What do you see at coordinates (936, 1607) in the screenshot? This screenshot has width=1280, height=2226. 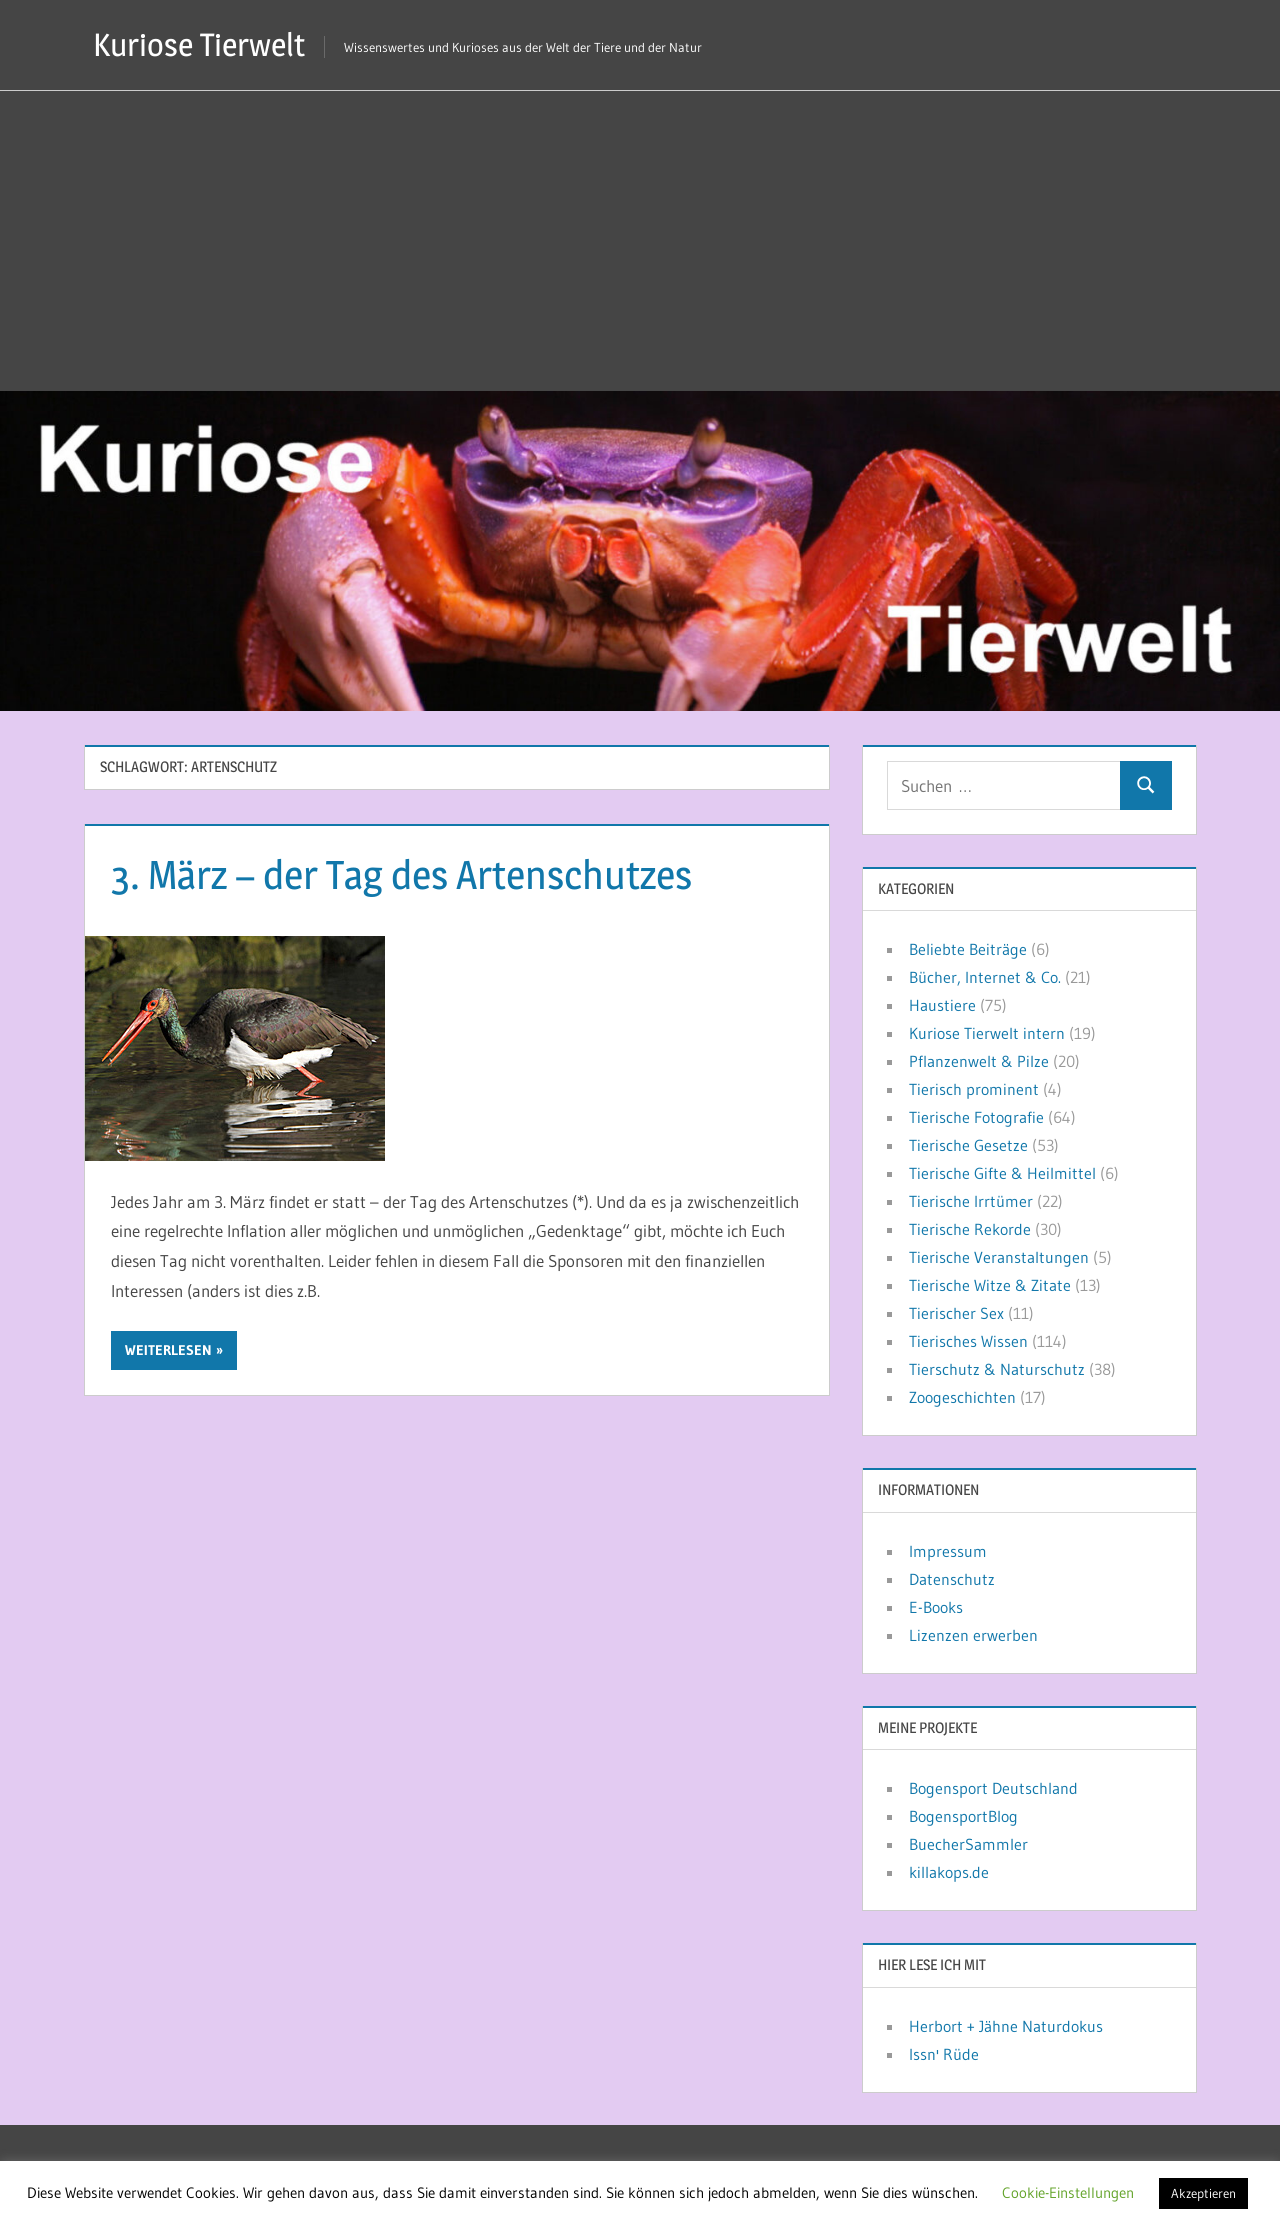 I see `E-Books` at bounding box center [936, 1607].